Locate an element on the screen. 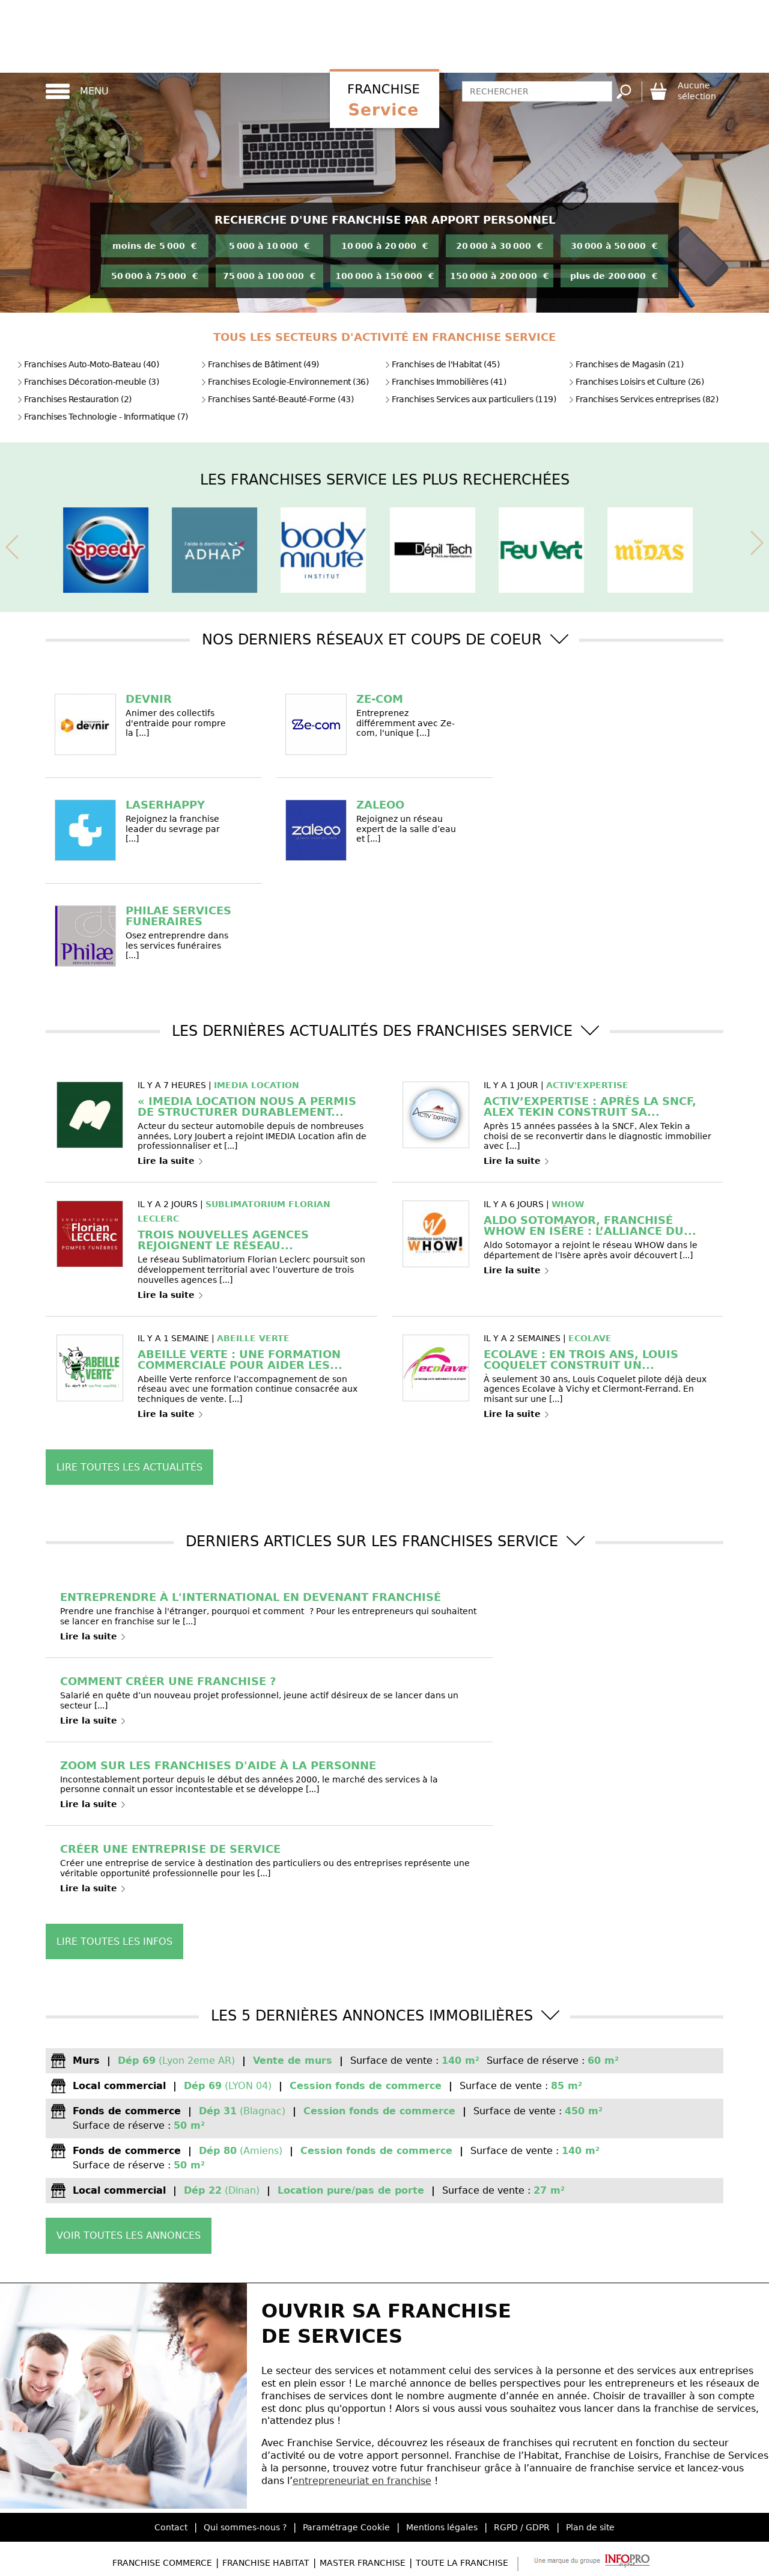 The image size is (769, 2576). Mentions légales is located at coordinates (442, 2527).